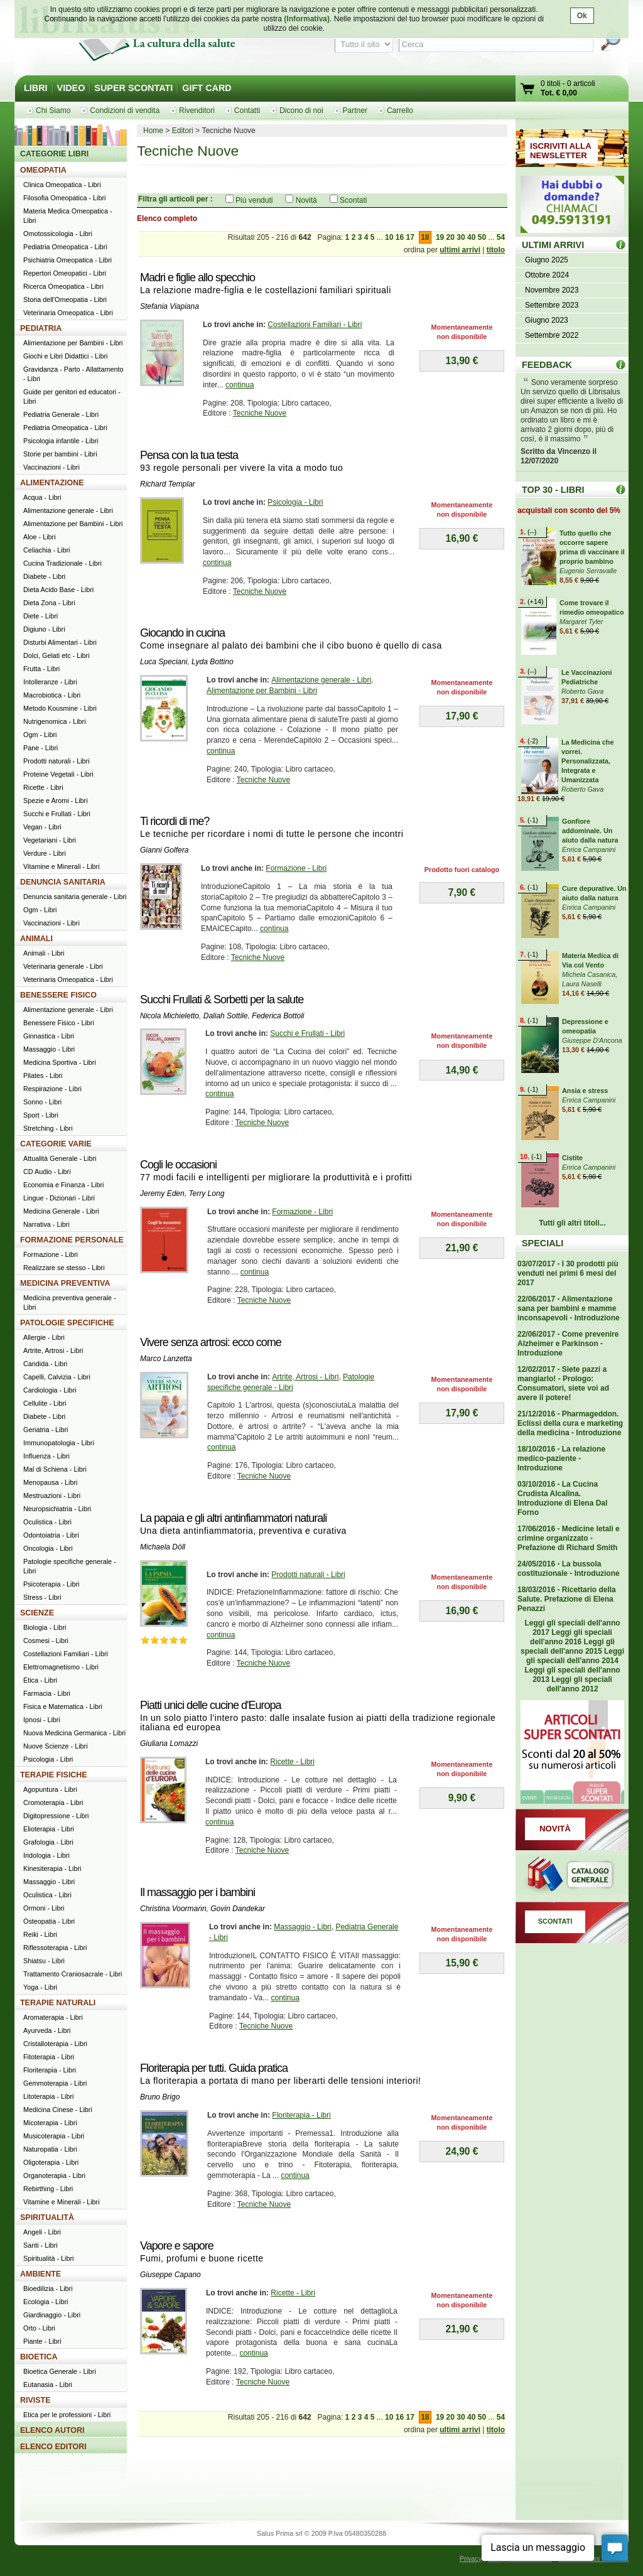 The image size is (643, 2576). Describe the element at coordinates (563, 1383) in the screenshot. I see `12/02/2017 - Siete pazzi a mangiarlo! - Prologo: Consumatori, siete voi ad avere il potere!` at that location.